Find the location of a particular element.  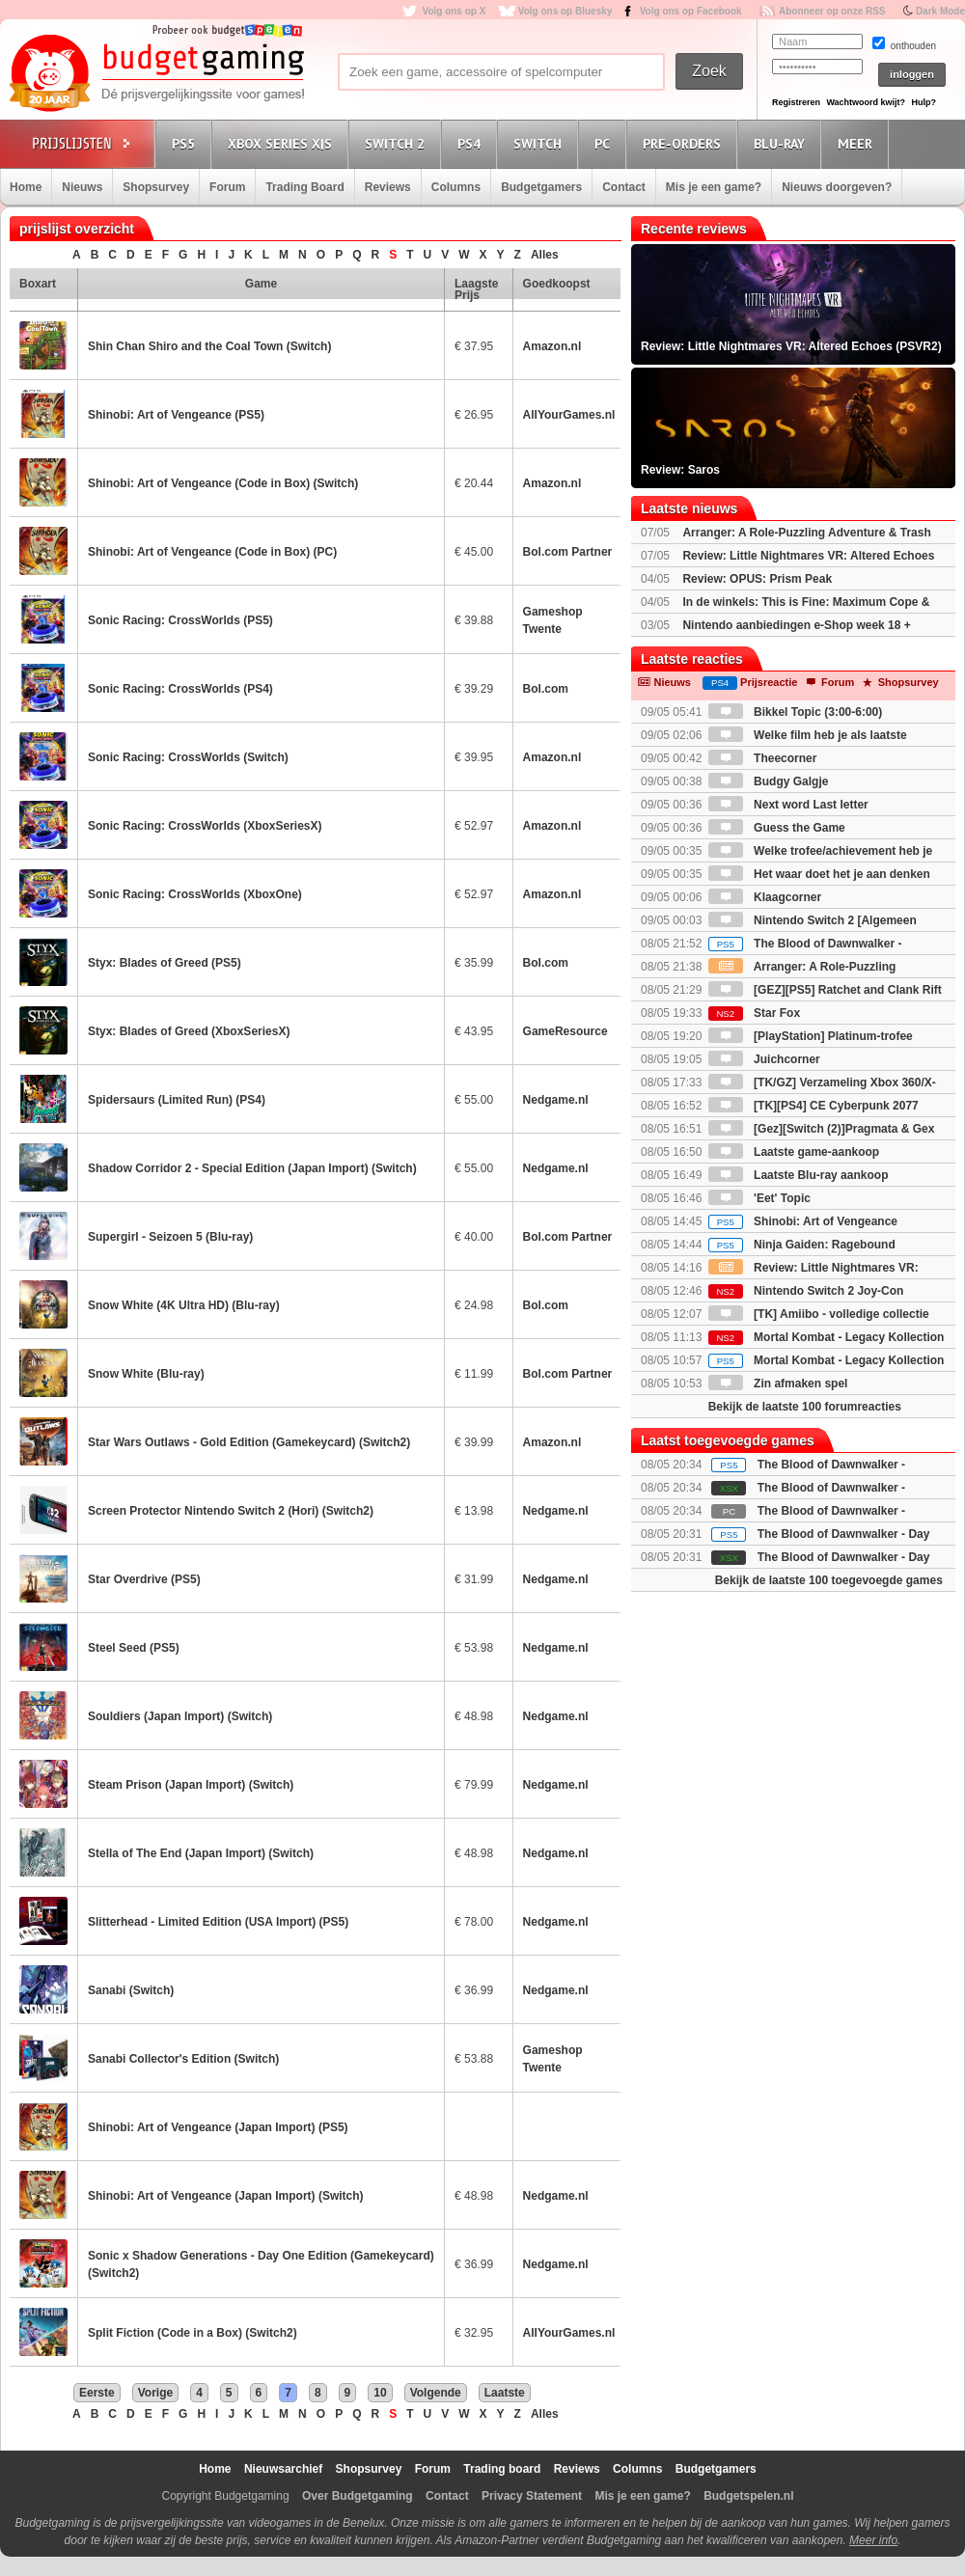

Bol.com is located at coordinates (545, 689).